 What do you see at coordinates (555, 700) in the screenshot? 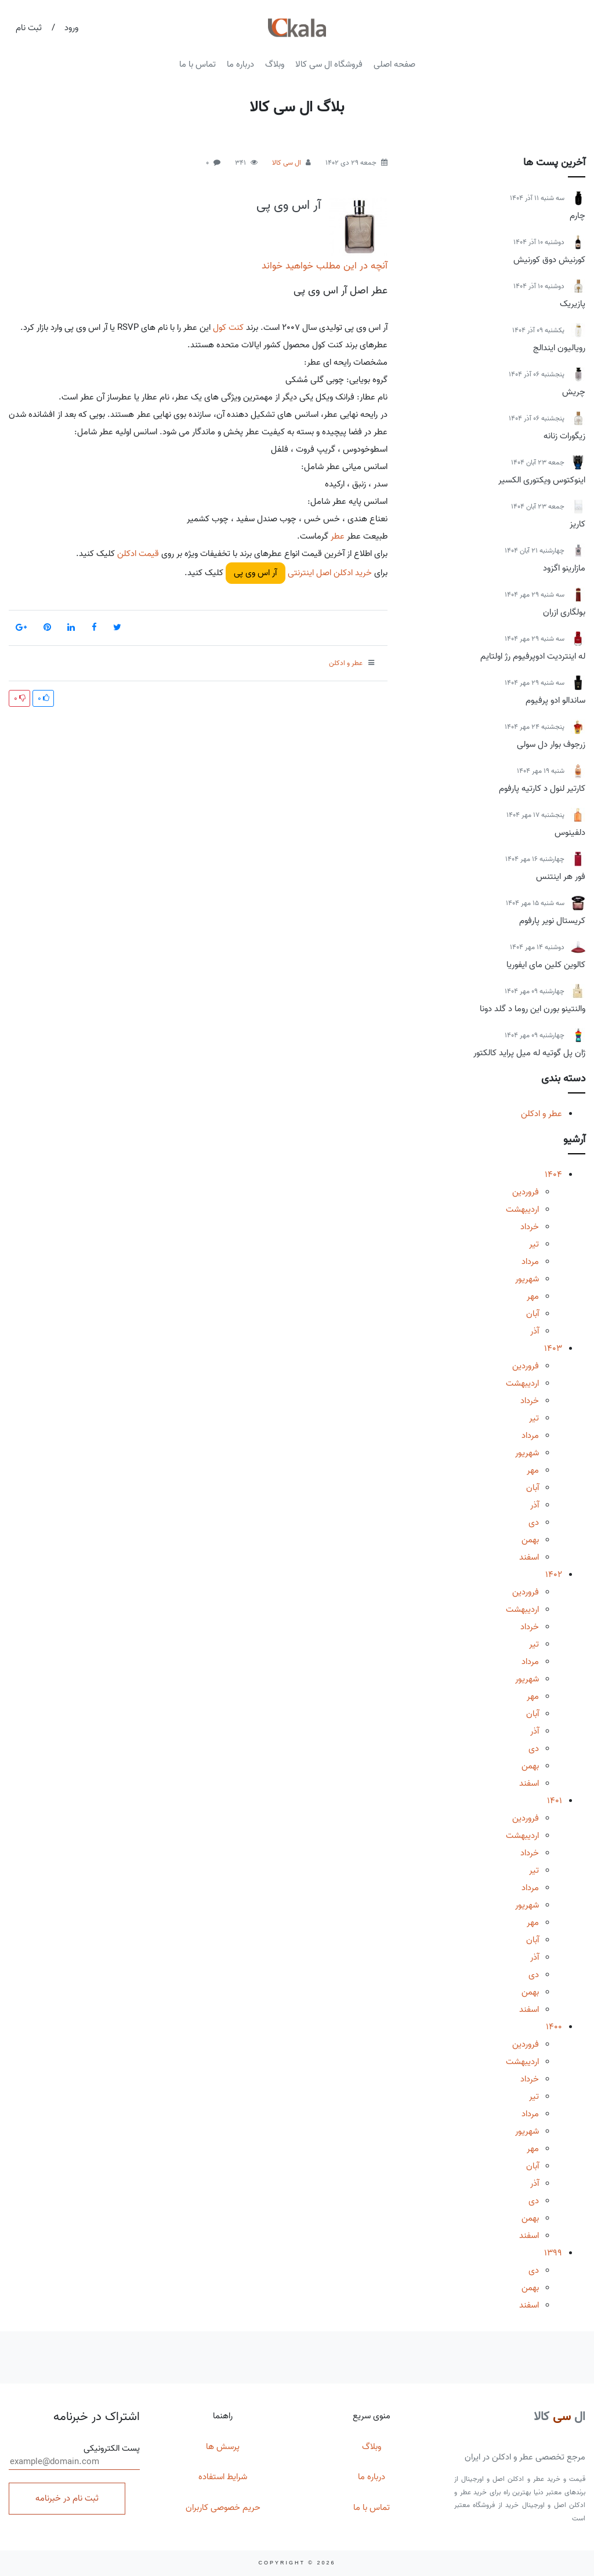
I see `ساندالو ادو پرفیوم` at bounding box center [555, 700].